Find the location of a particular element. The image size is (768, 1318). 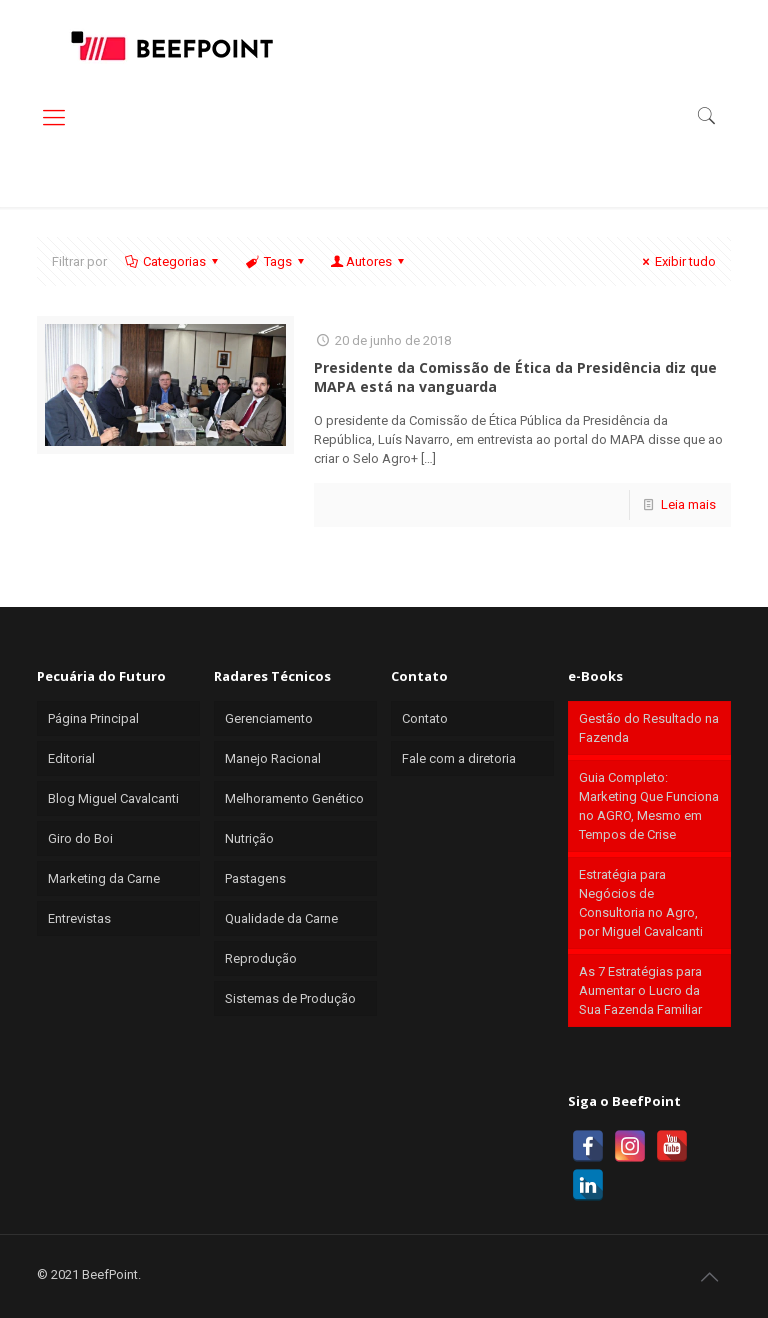

Pastagens is located at coordinates (255, 878).